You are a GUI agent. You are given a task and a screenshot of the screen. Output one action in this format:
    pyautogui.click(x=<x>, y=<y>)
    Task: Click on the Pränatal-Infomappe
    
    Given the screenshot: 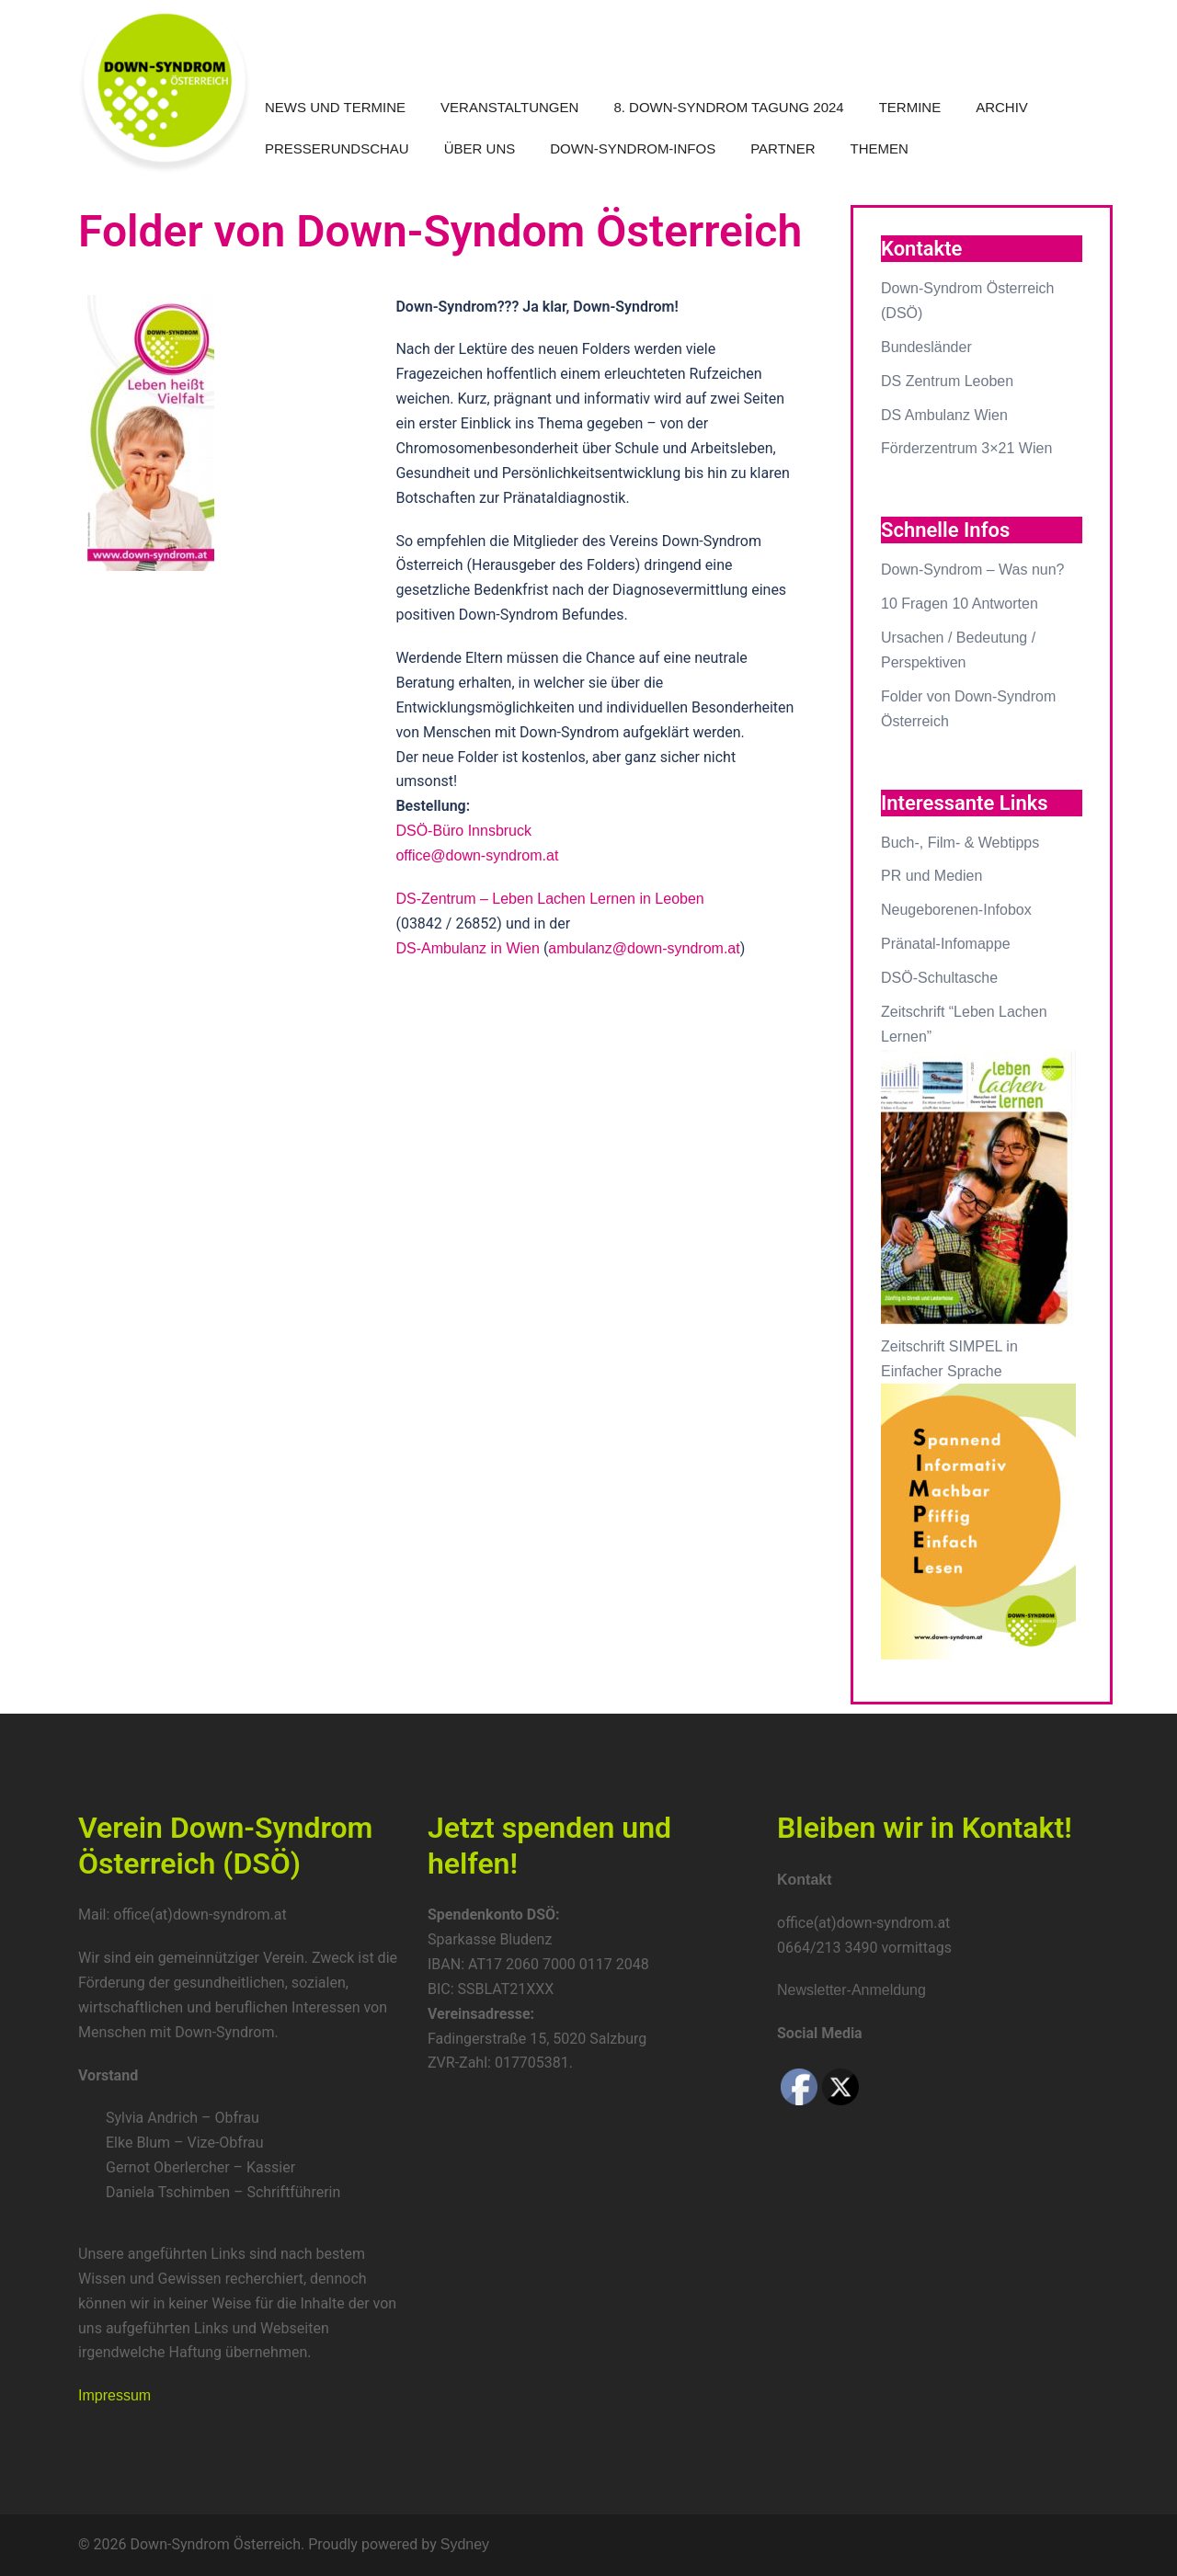 What is the action you would take?
    pyautogui.click(x=946, y=944)
    